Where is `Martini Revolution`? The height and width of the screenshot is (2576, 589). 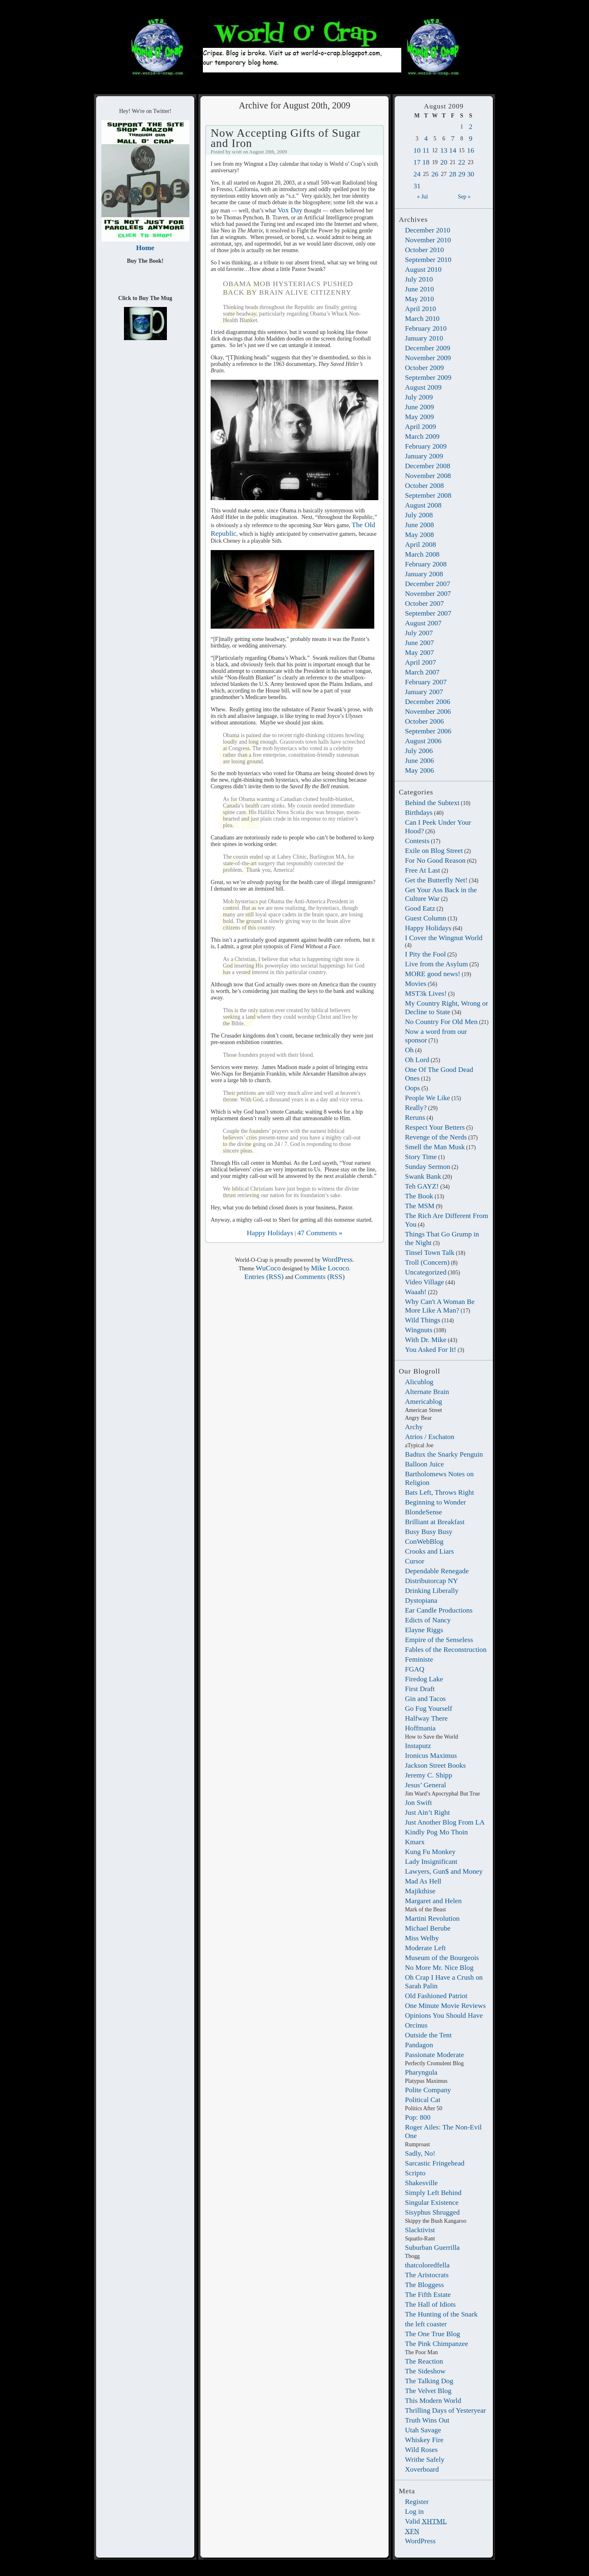
Martini Revolution is located at coordinates (432, 1918).